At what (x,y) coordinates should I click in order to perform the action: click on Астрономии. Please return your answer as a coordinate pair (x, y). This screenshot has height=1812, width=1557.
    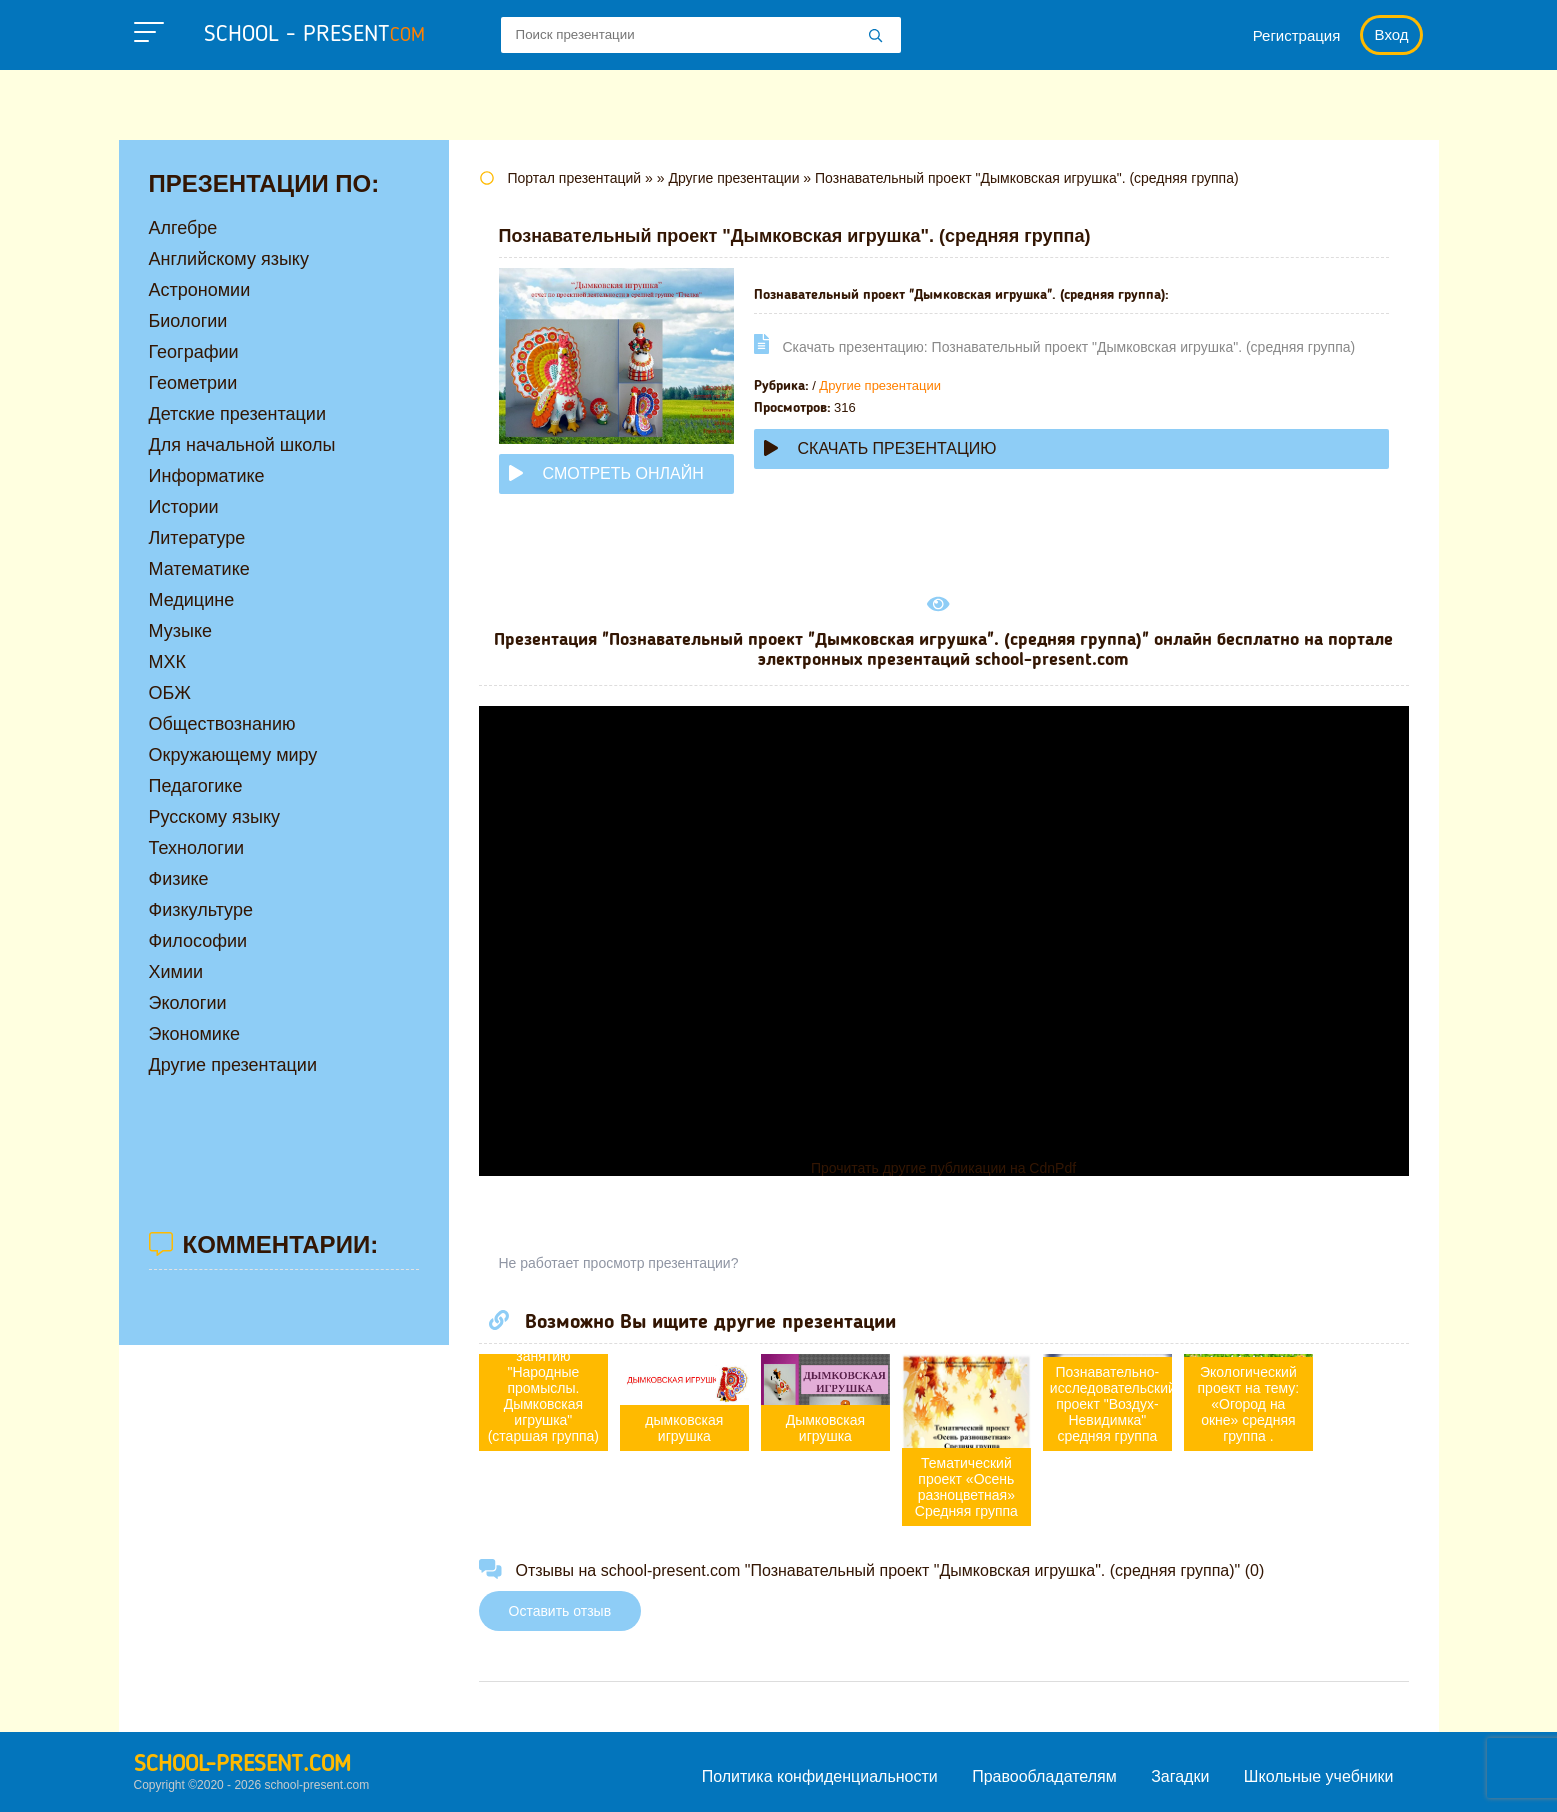
    Looking at the image, I should click on (200, 290).